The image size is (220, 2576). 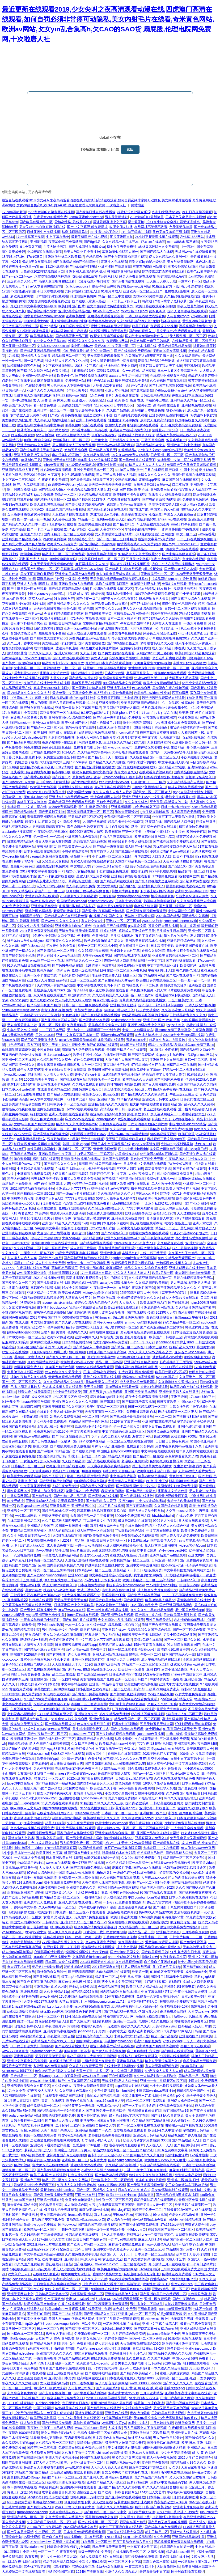 What do you see at coordinates (196, 405) in the screenshot?
I see `亚洲区视频在线观看` at bounding box center [196, 405].